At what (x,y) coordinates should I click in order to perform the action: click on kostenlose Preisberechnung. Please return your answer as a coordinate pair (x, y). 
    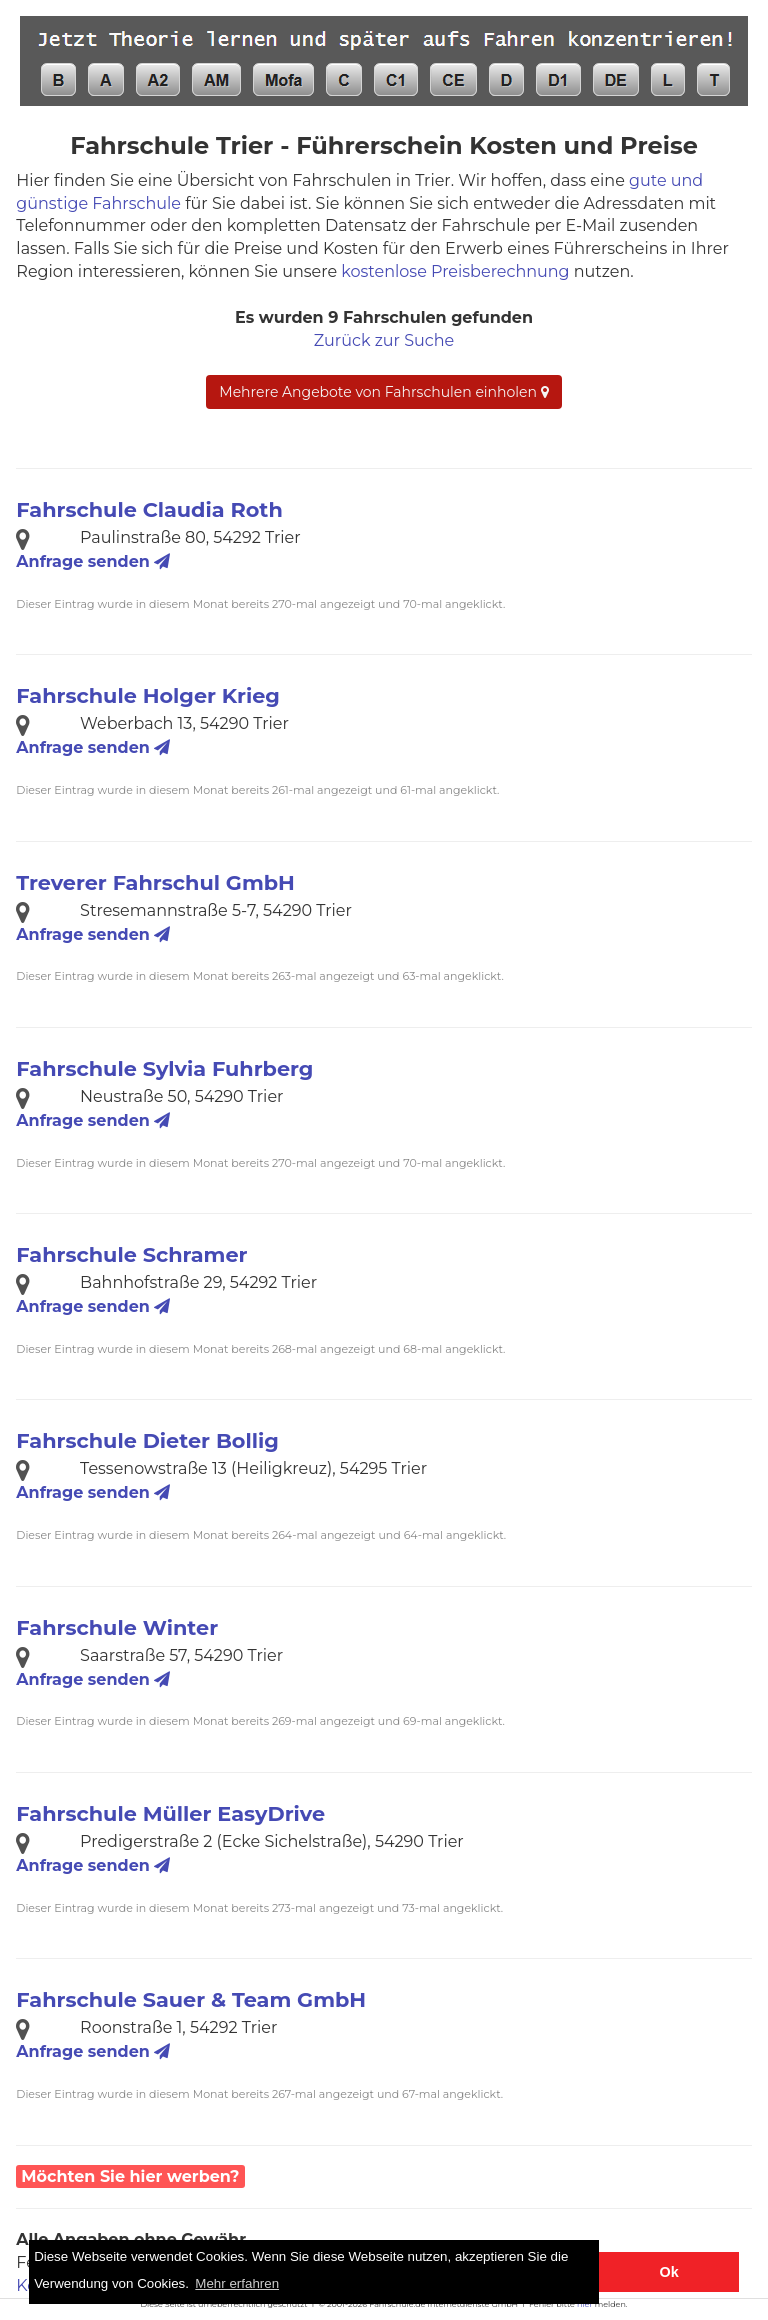
    Looking at the image, I should click on (455, 271).